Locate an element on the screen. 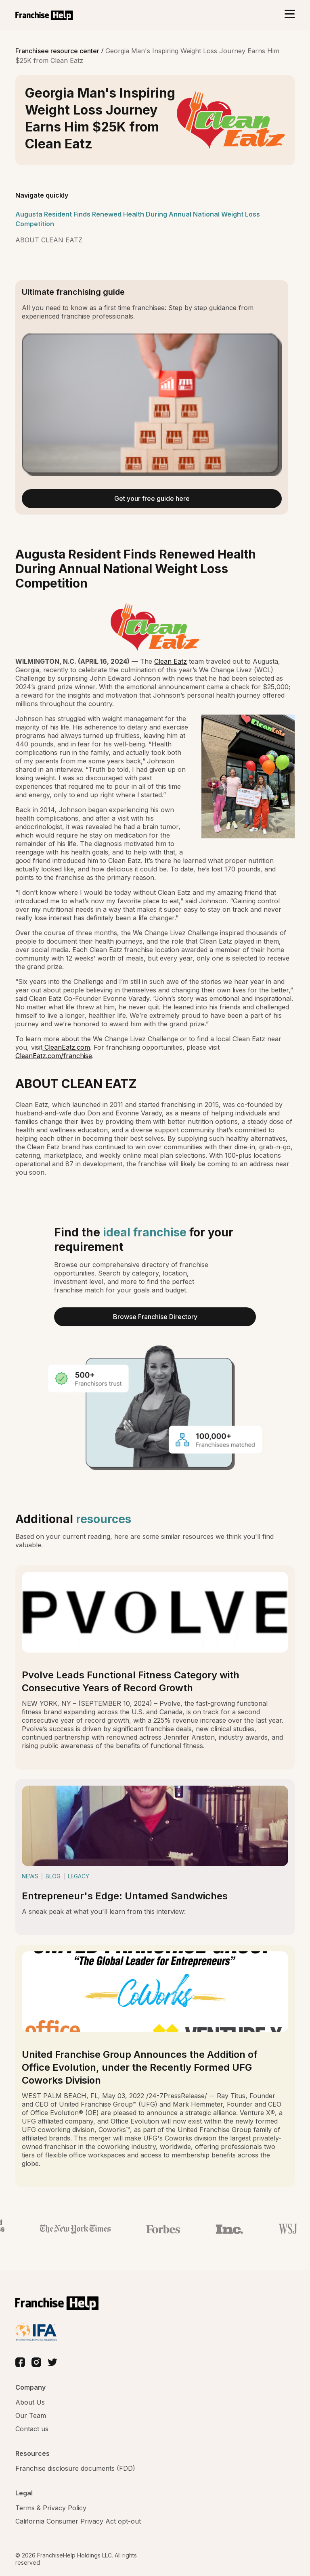 The height and width of the screenshot is (2576, 310). Augusta Resident Finds Renewed Health During Annual National Weight Loss Competition is located at coordinates (137, 219).